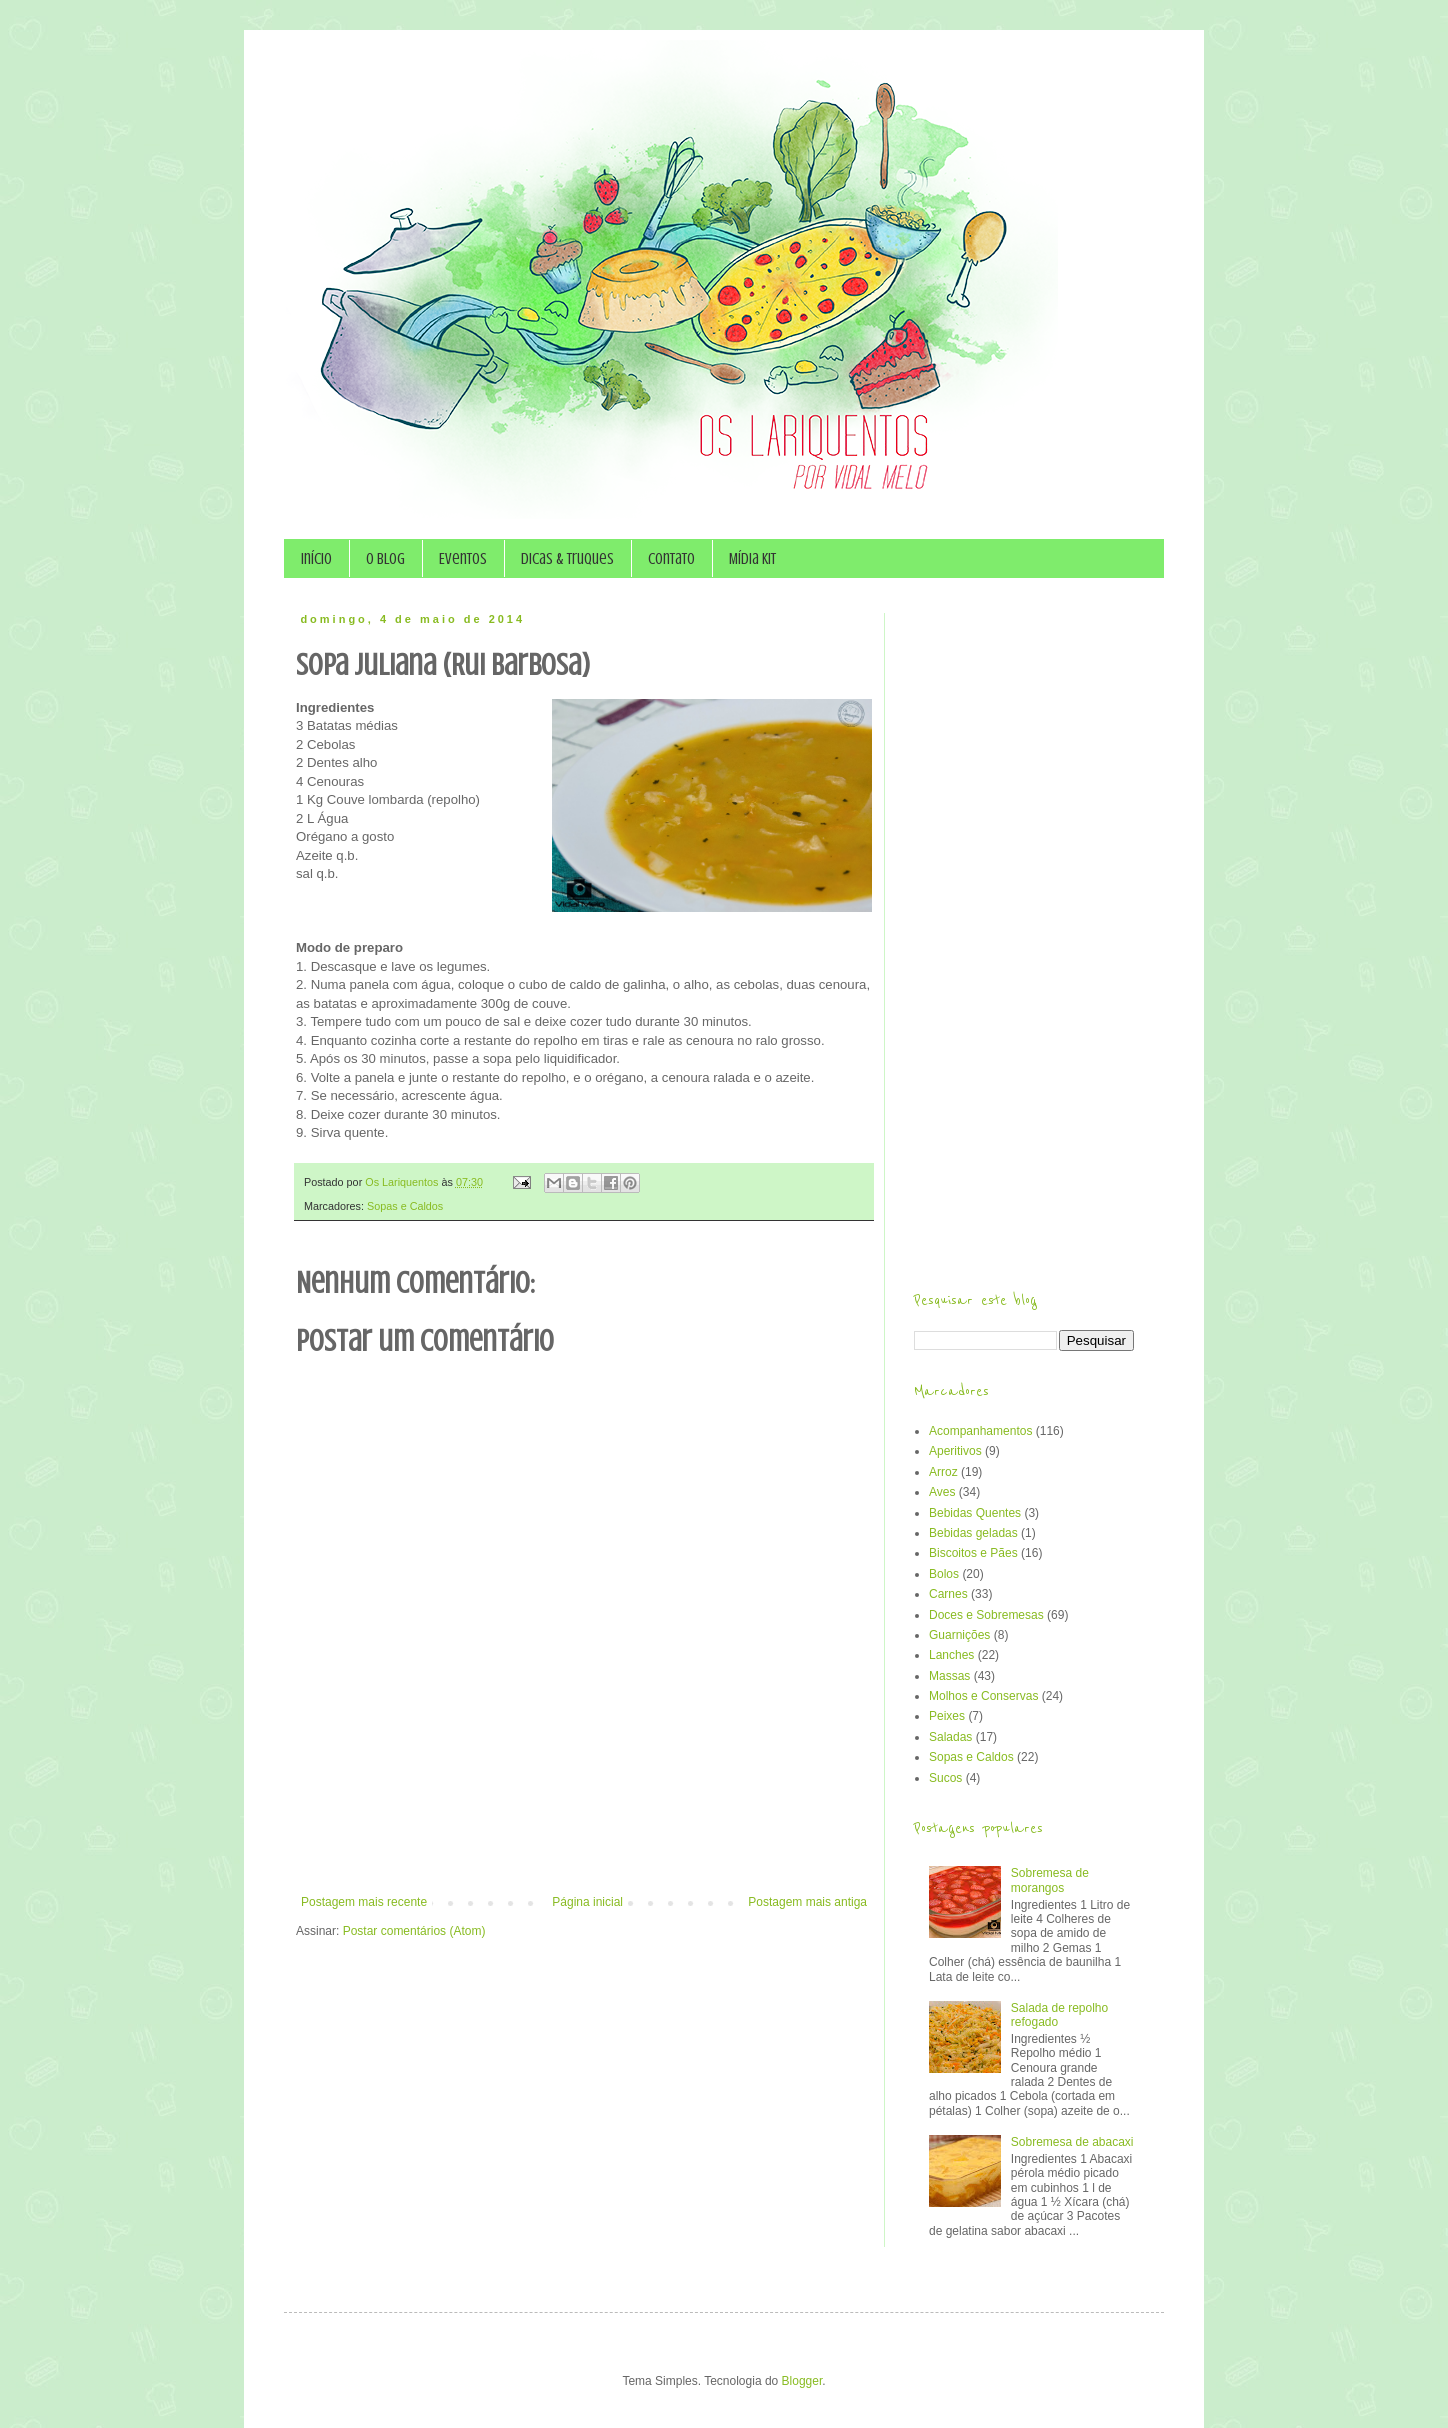 Image resolution: width=1448 pixels, height=2428 pixels. Describe the element at coordinates (950, 1737) in the screenshot. I see `Saladas` at that location.